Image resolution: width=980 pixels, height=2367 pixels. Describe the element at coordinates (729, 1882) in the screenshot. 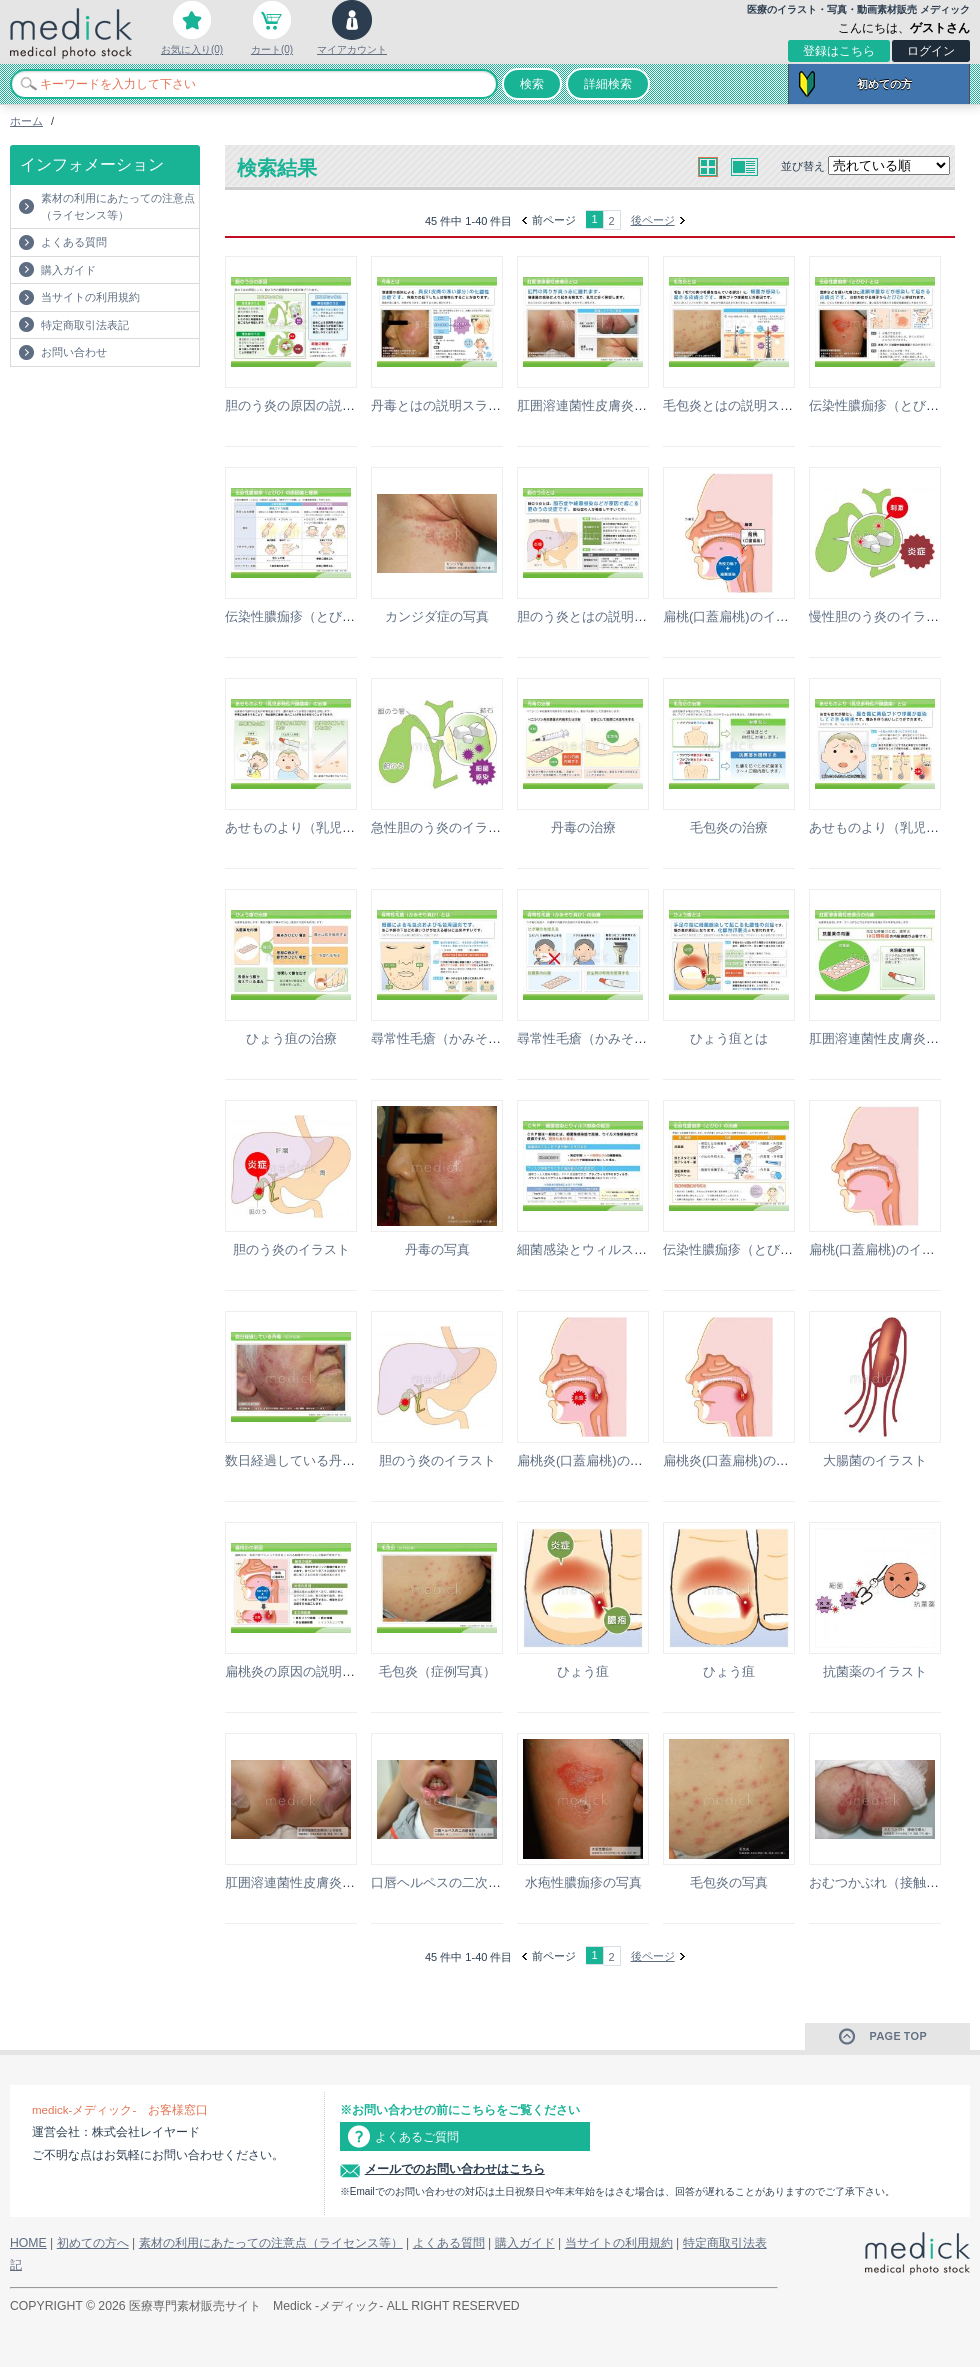

I see `毛包炎の写真` at that location.